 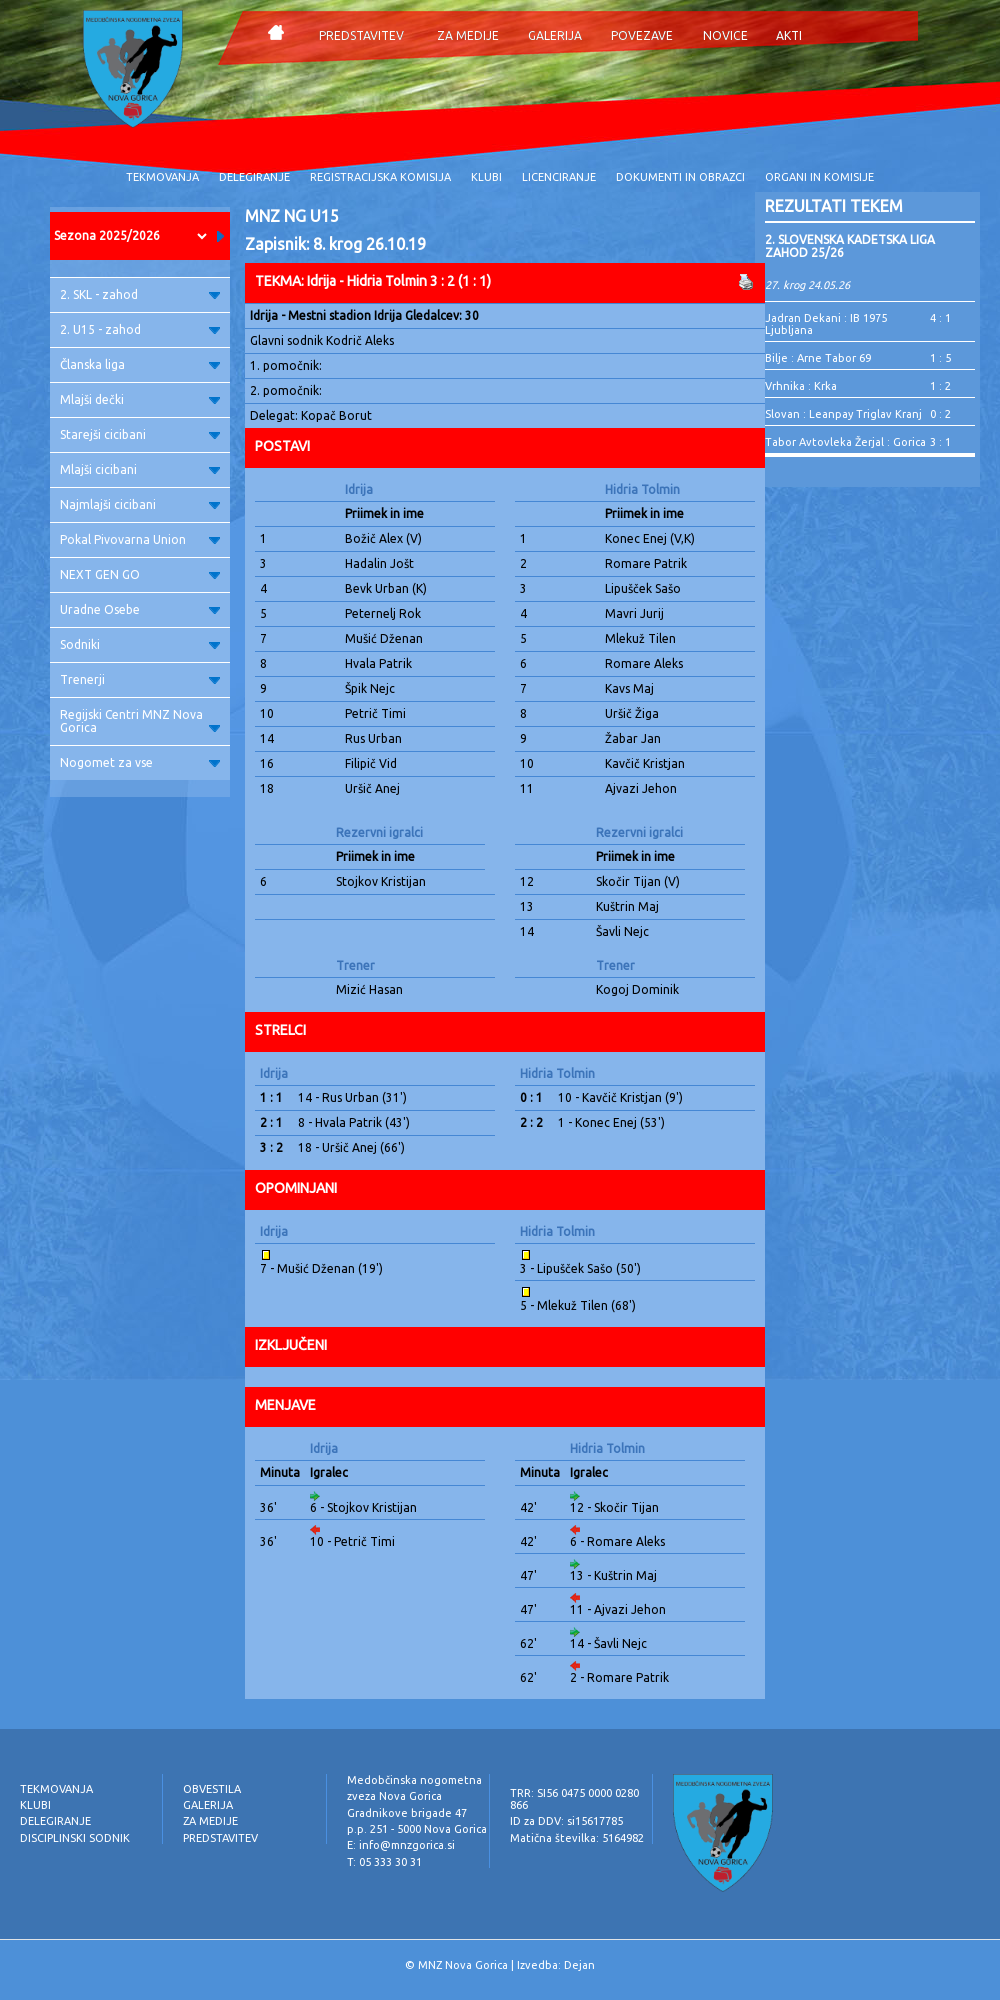 I want to click on Dejan, so click(x=579, y=1965).